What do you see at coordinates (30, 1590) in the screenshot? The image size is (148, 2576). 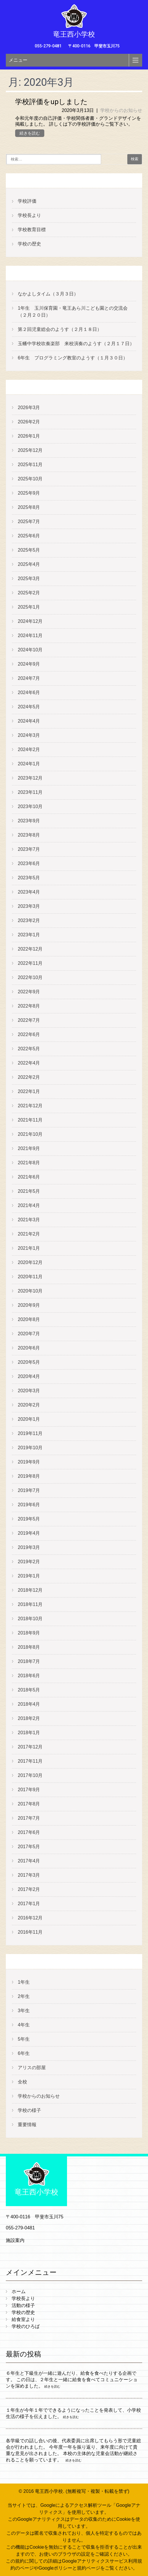 I see `2018年12月` at bounding box center [30, 1590].